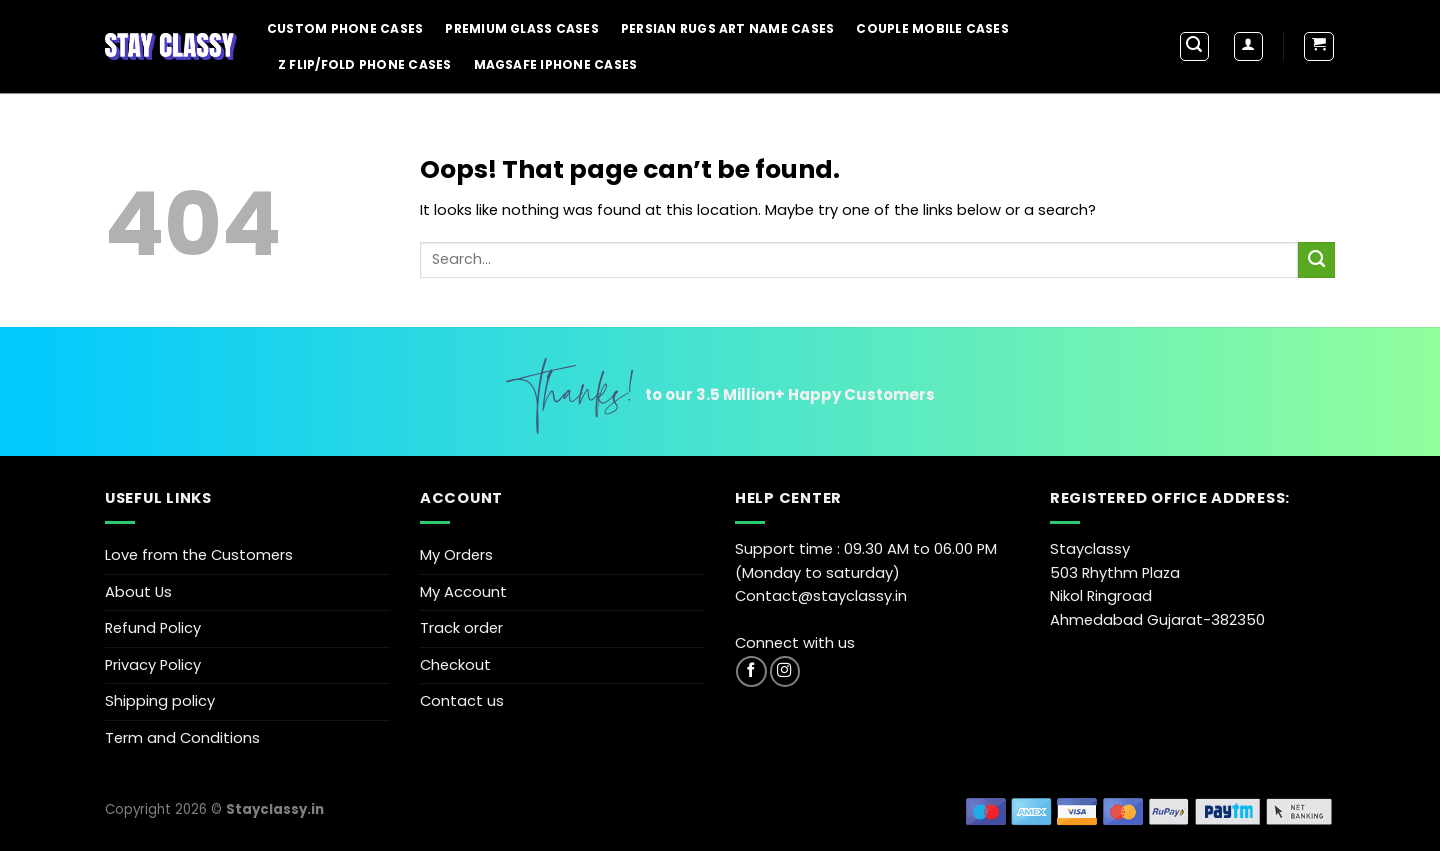 This screenshot has width=1440, height=851. Describe the element at coordinates (463, 592) in the screenshot. I see `My Account` at that location.